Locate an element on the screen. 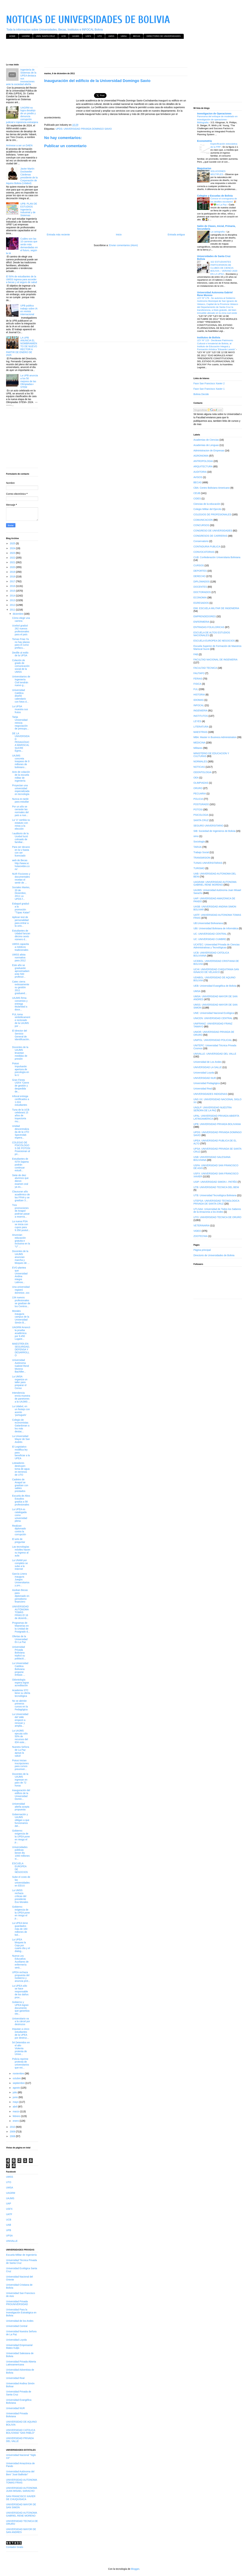 The image size is (248, 2576). septiembre is located at coordinates (19, 2083).